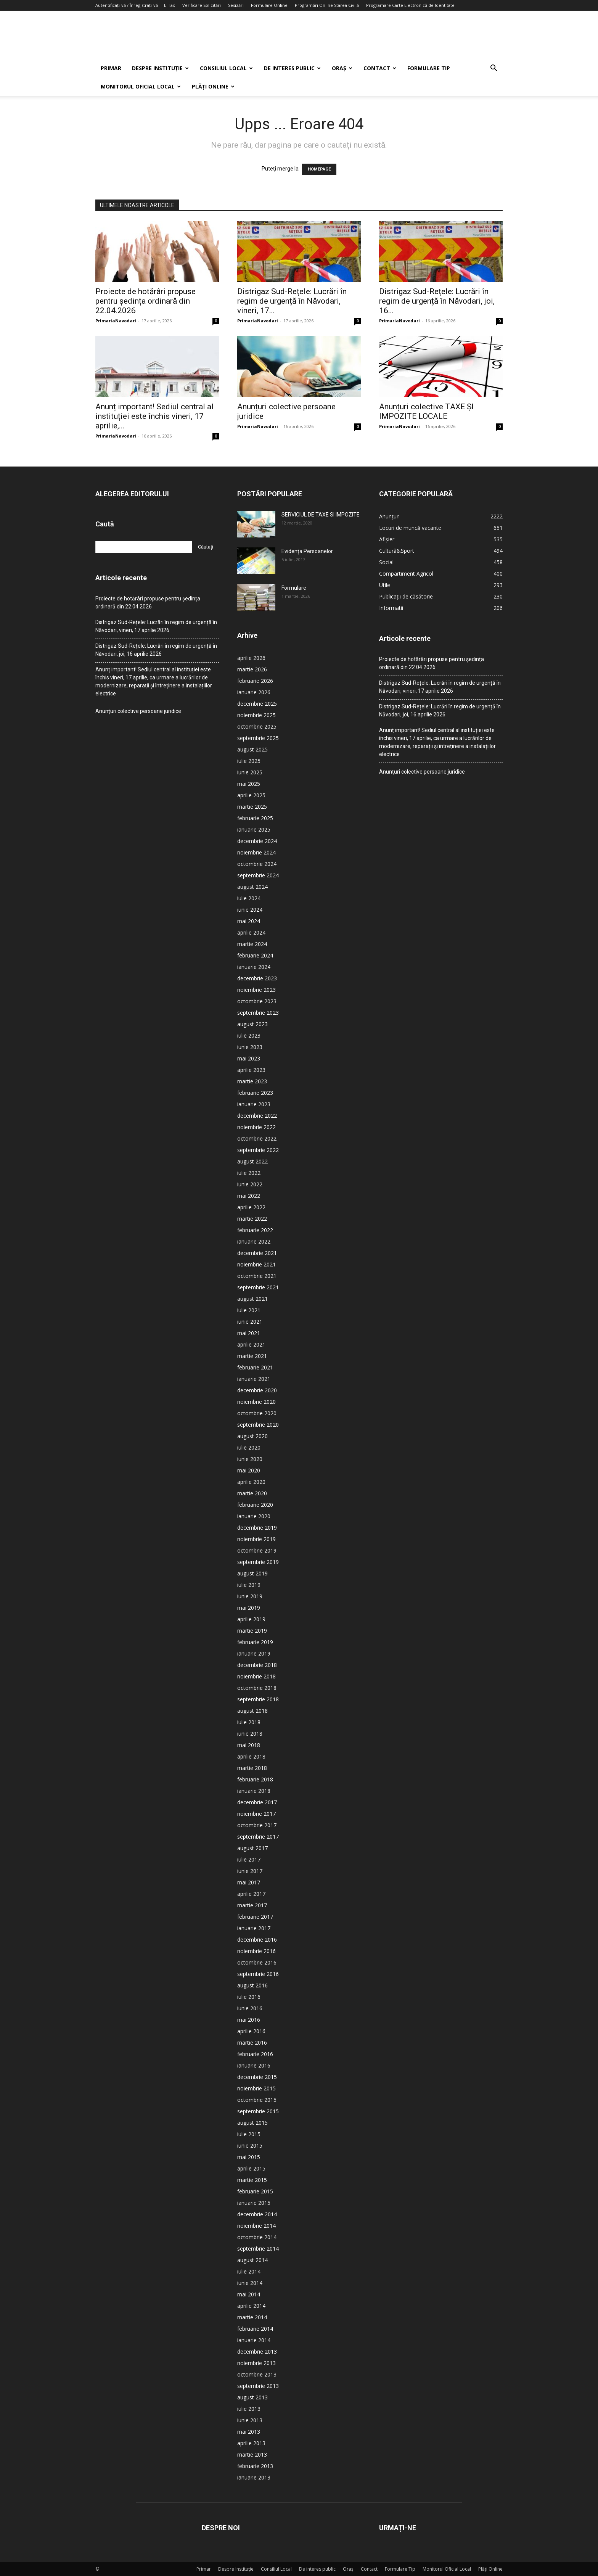 The image size is (598, 2576). What do you see at coordinates (256, 1127) in the screenshot?
I see `noiembrie 2022` at bounding box center [256, 1127].